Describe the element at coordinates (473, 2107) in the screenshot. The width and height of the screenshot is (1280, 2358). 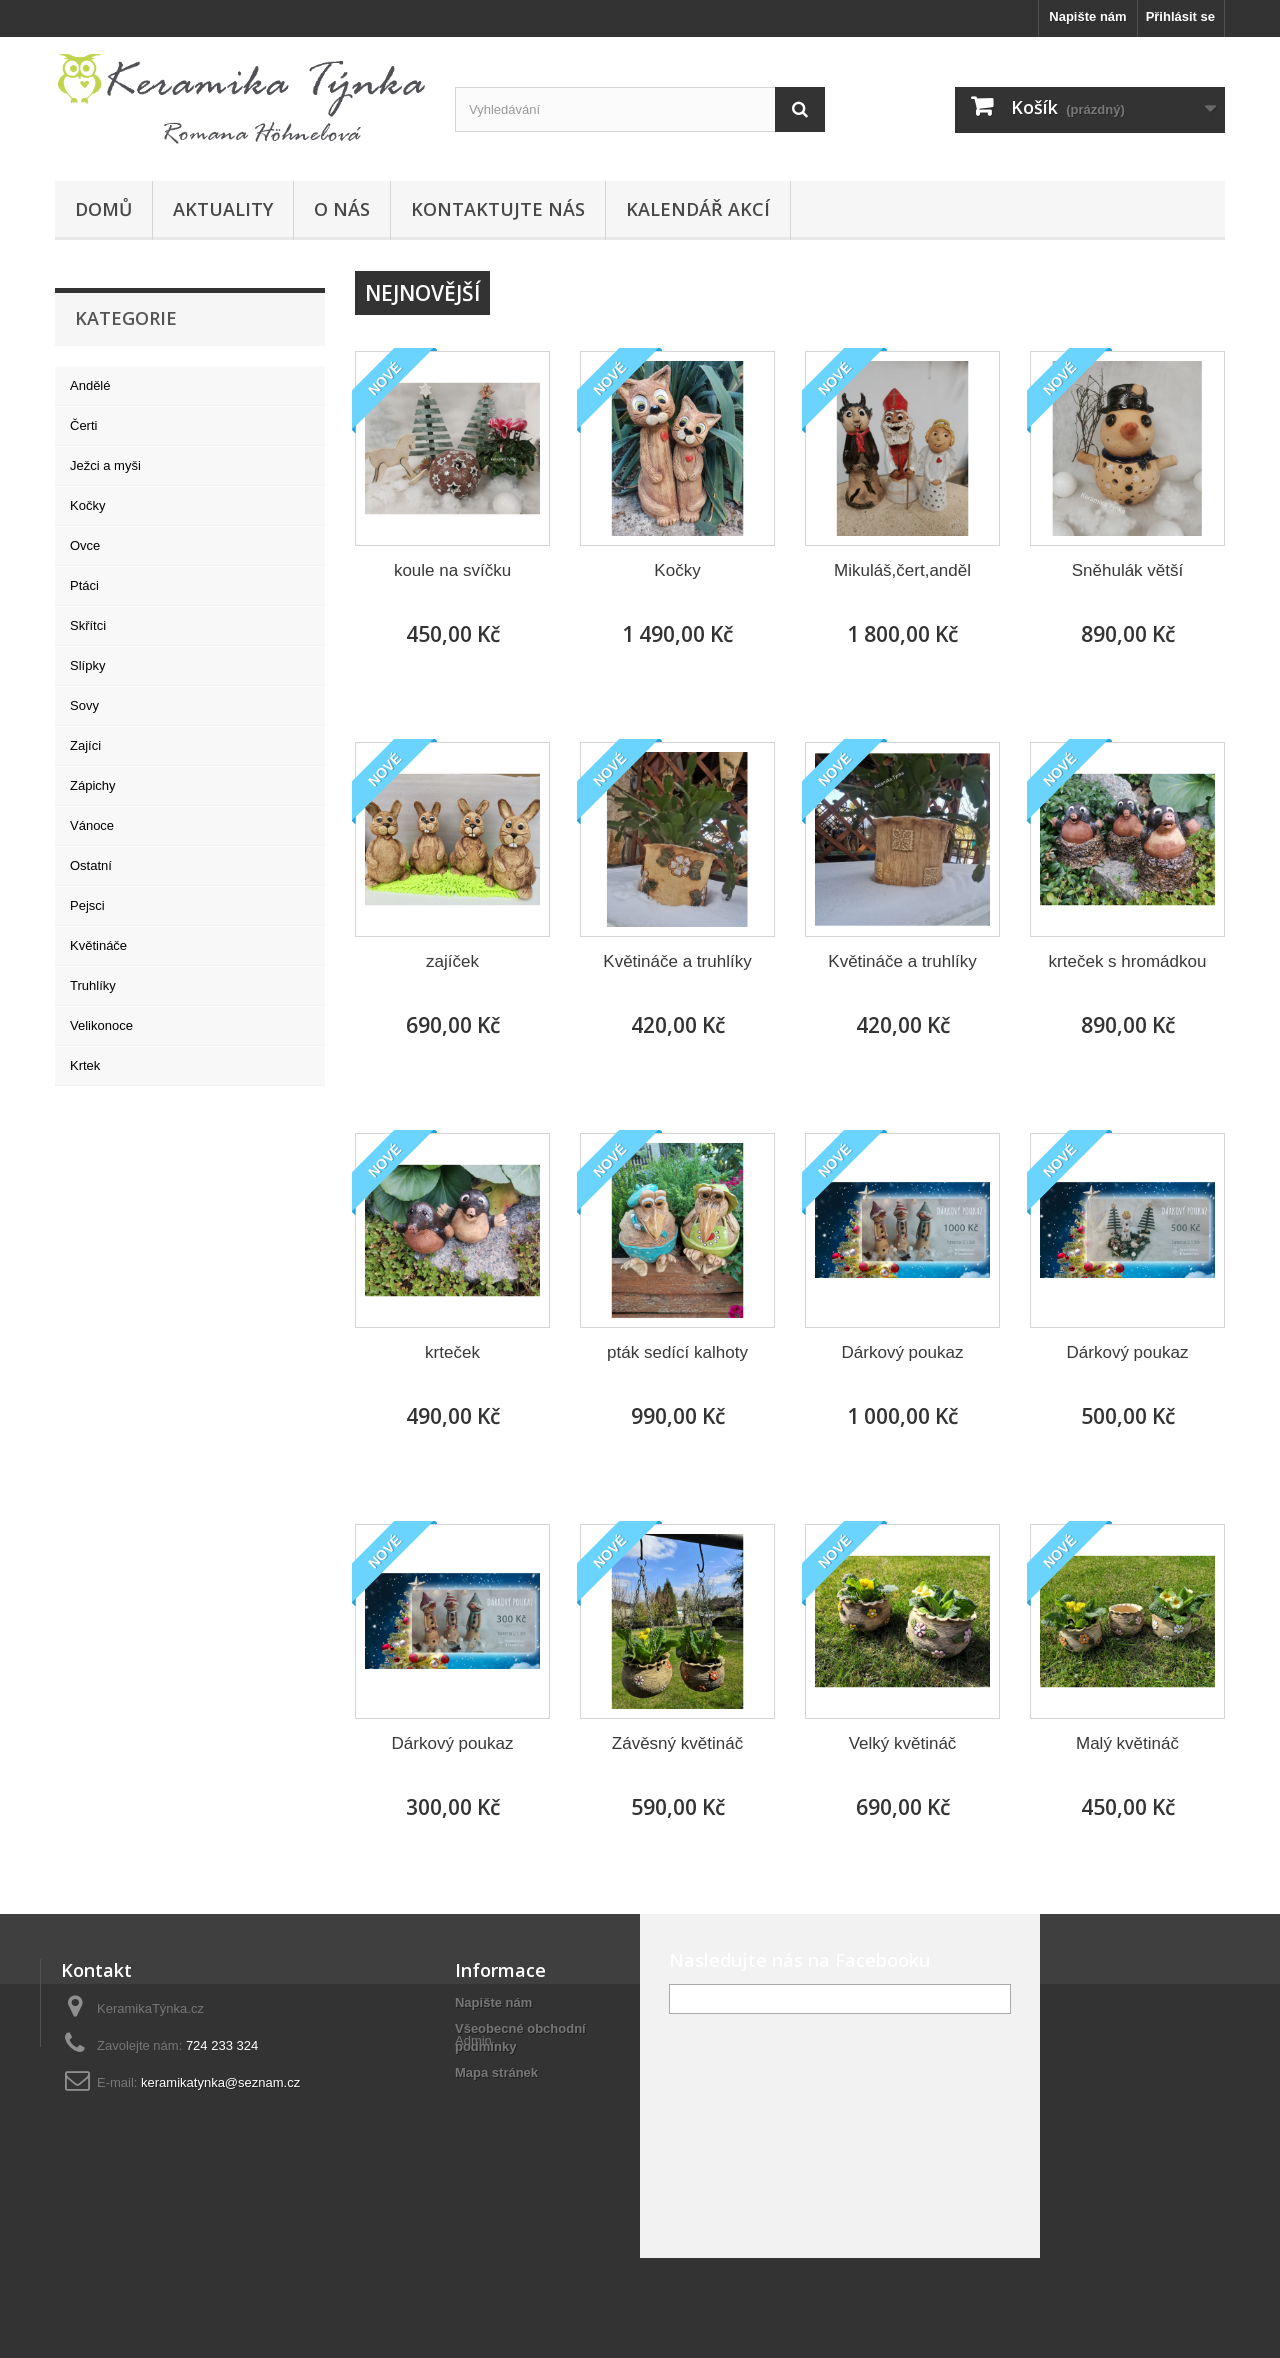
I see `Admin` at that location.